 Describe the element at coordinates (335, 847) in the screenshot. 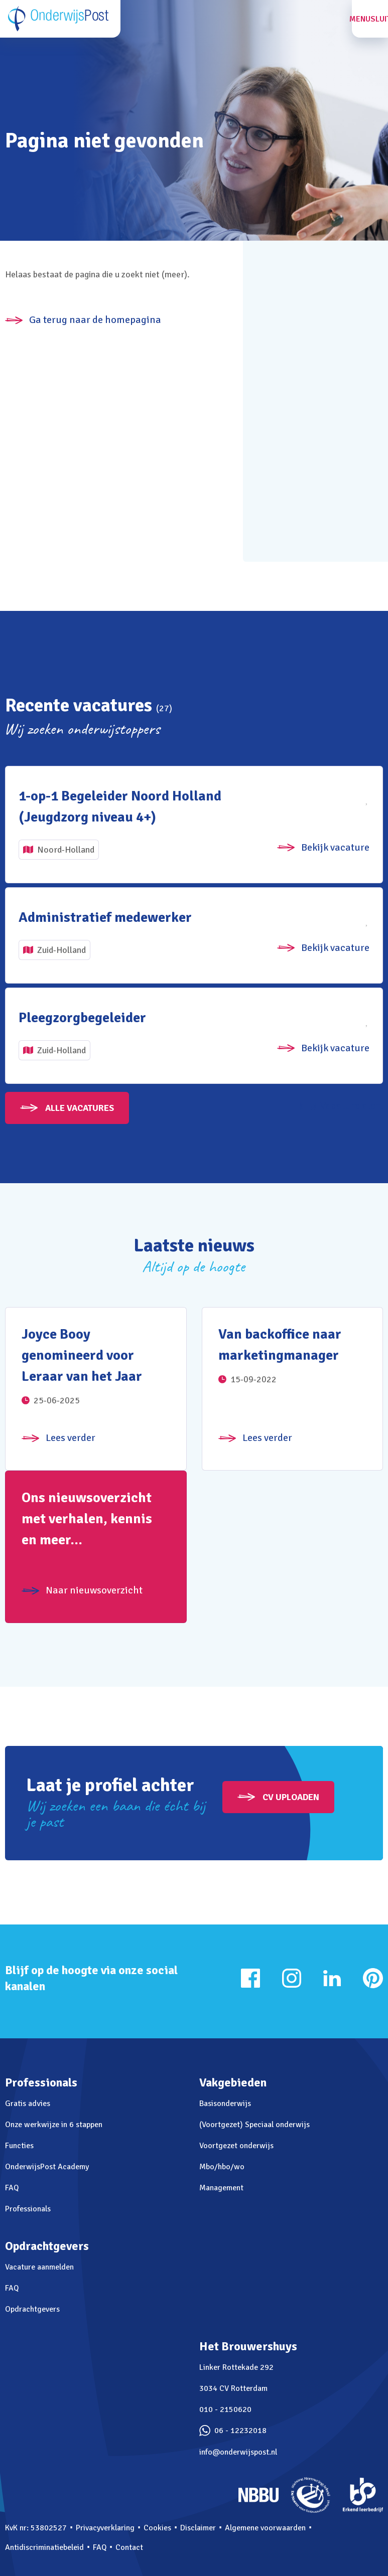

I see `Bekijk vacature` at that location.